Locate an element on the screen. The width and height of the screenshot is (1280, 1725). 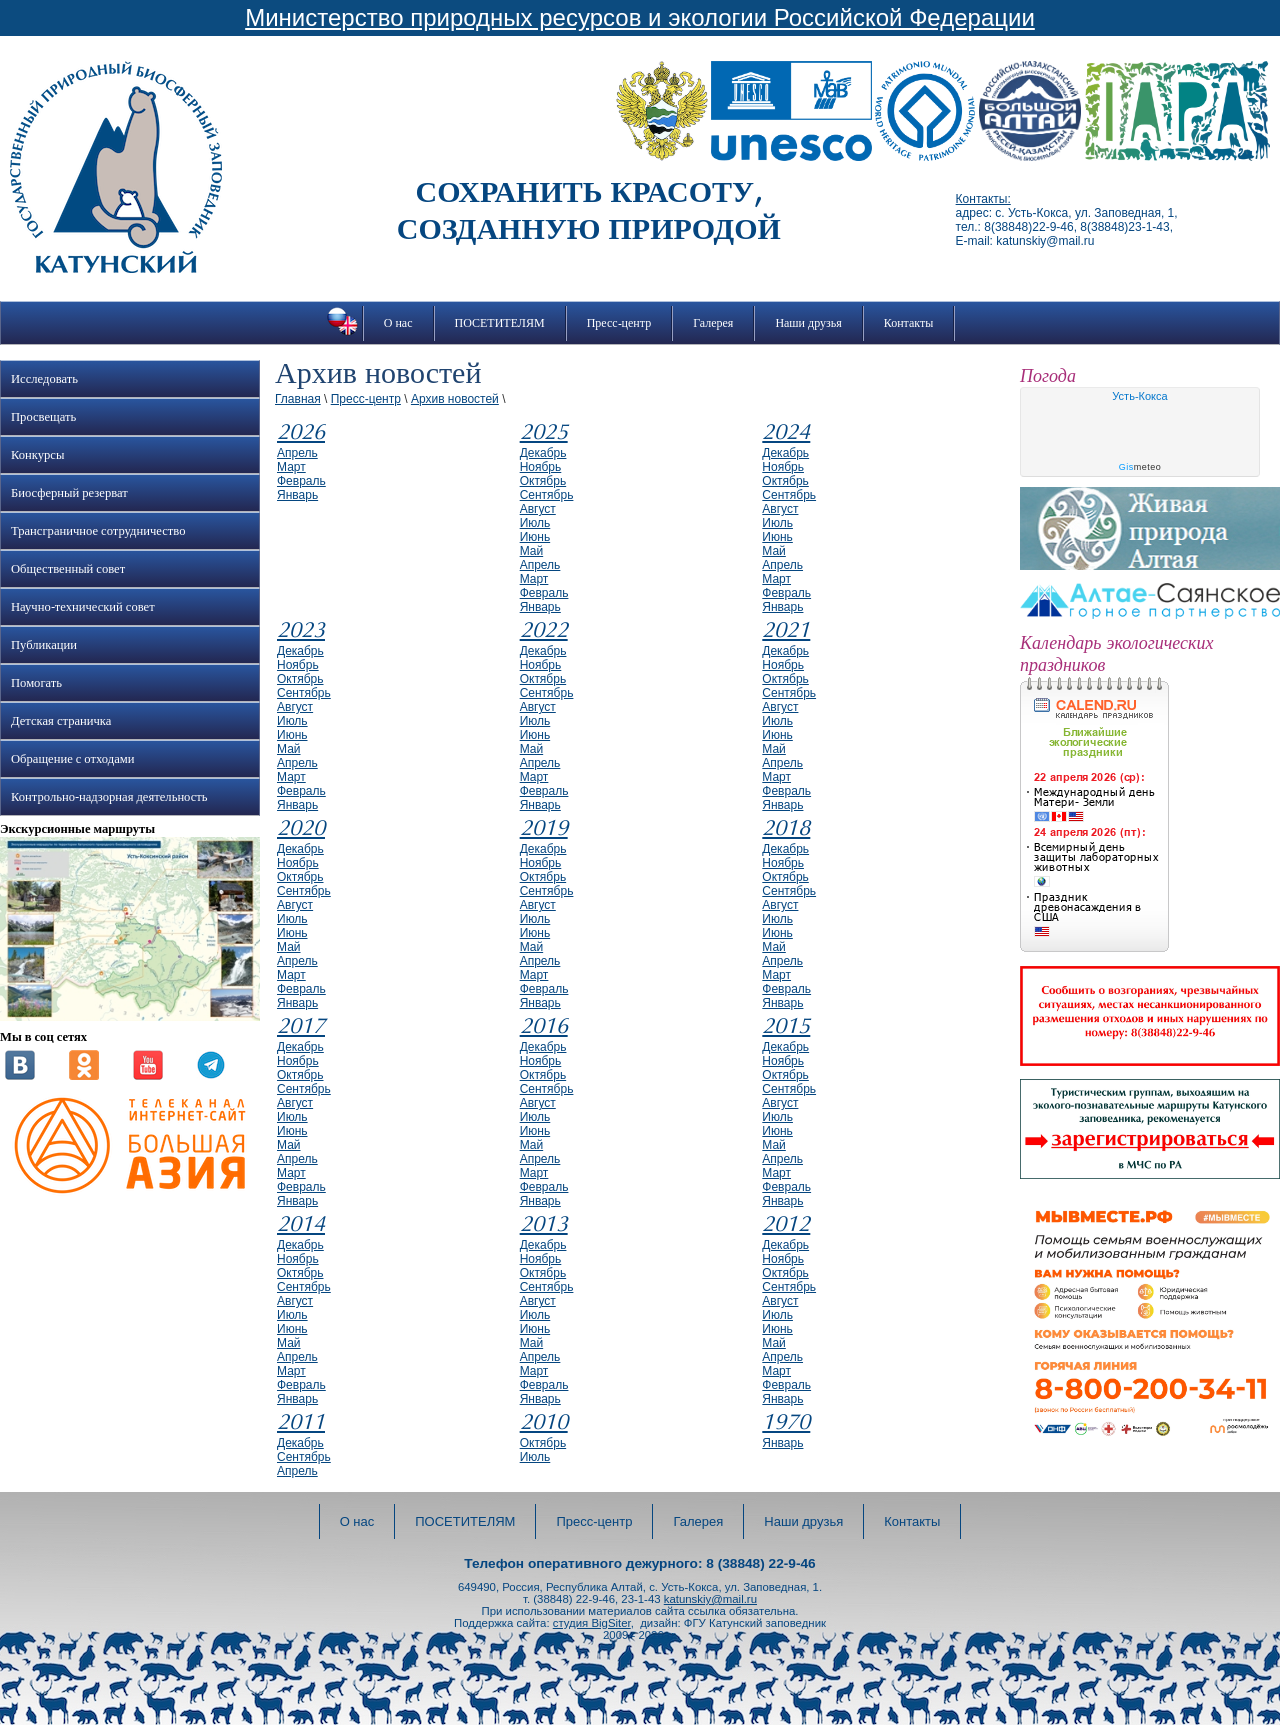
март is located at coordinates (291, 467).